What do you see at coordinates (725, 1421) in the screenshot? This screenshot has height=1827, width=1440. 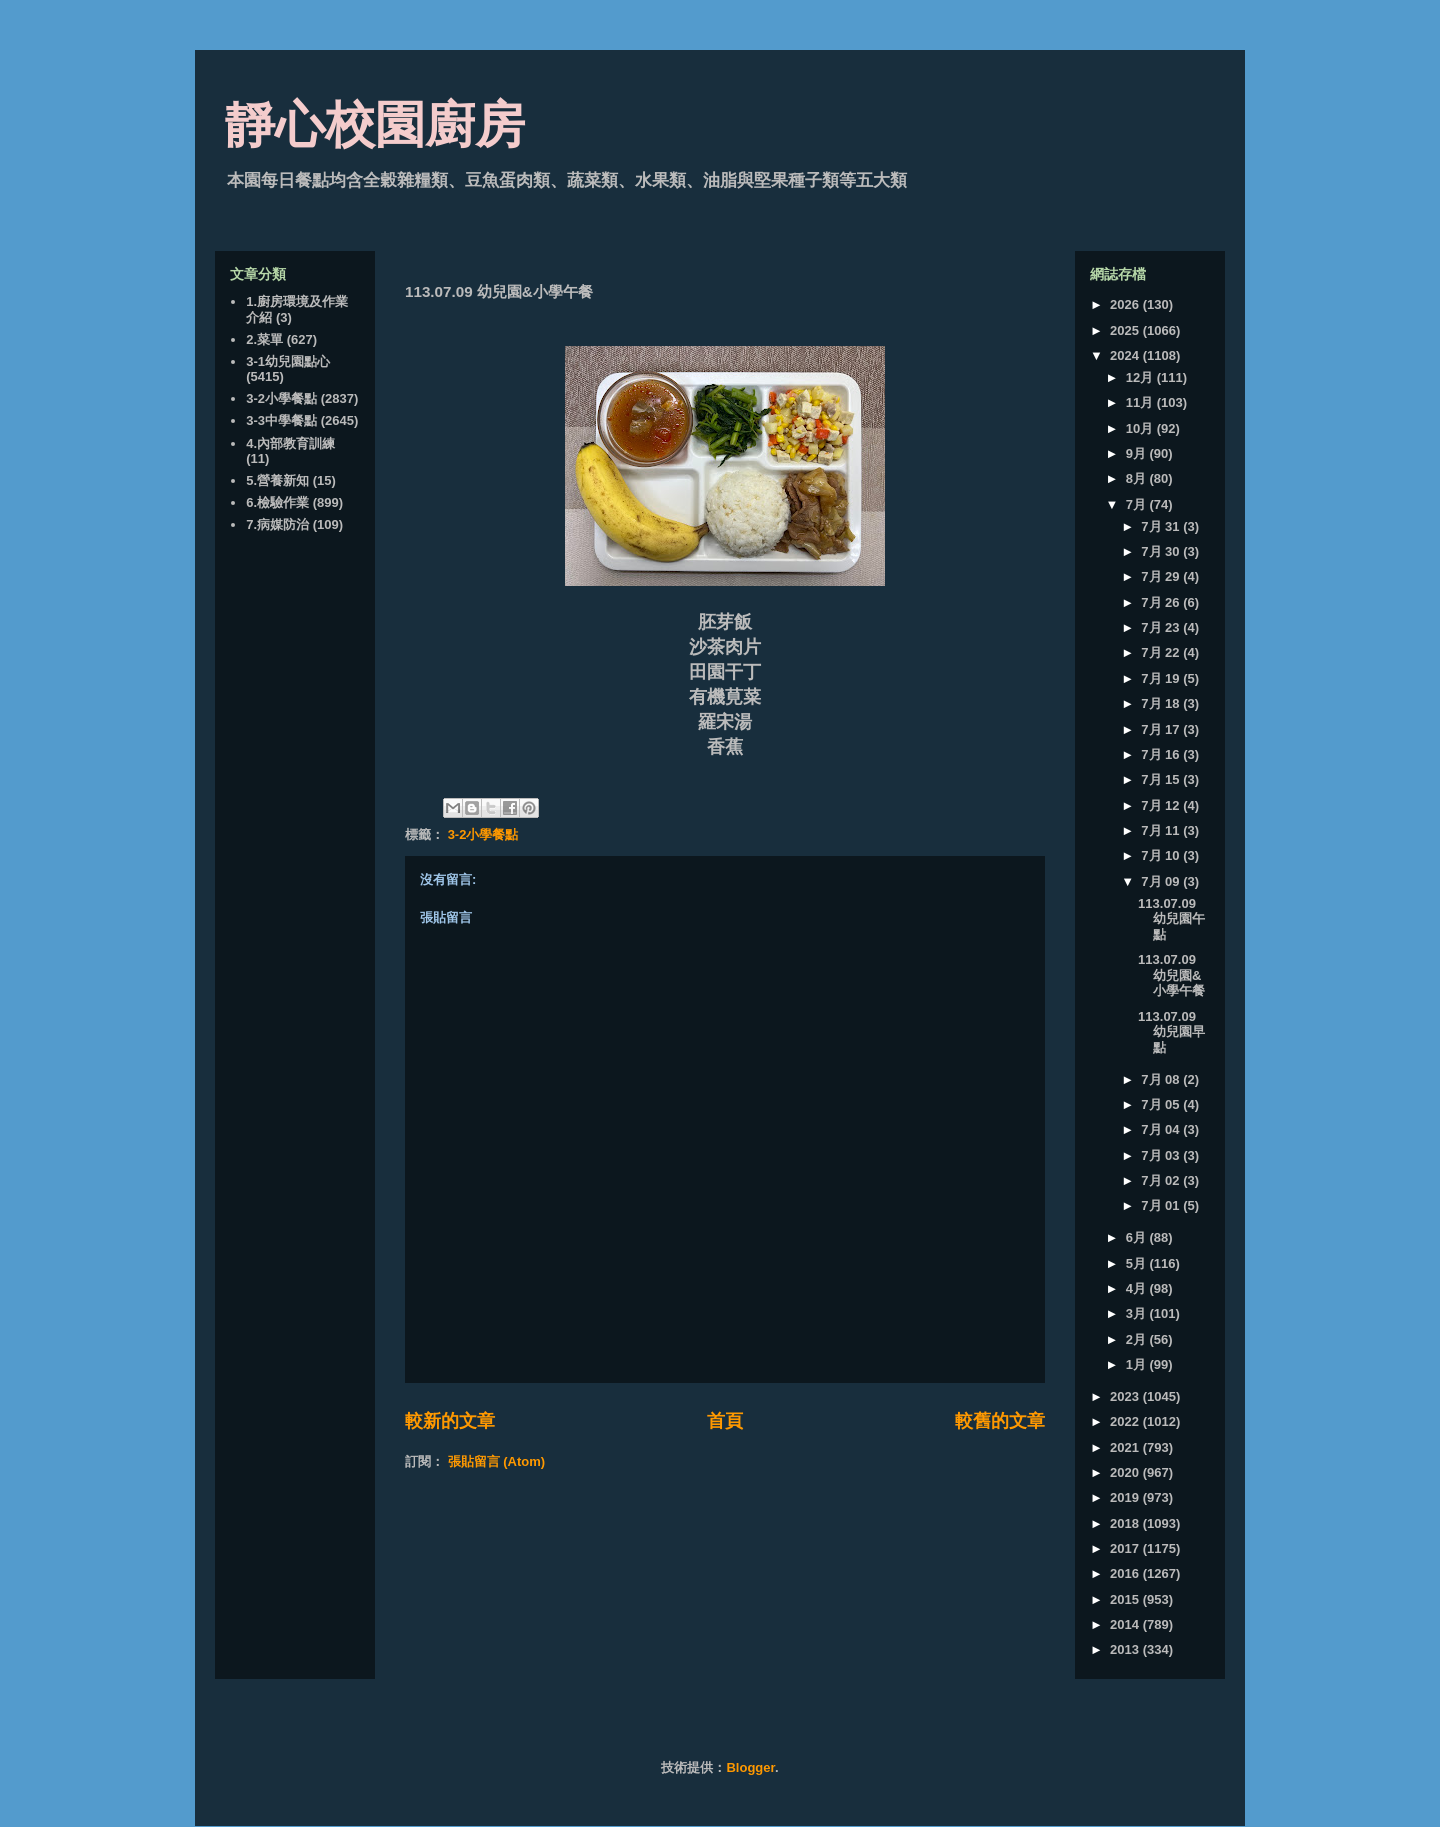 I see `首頁` at bounding box center [725, 1421].